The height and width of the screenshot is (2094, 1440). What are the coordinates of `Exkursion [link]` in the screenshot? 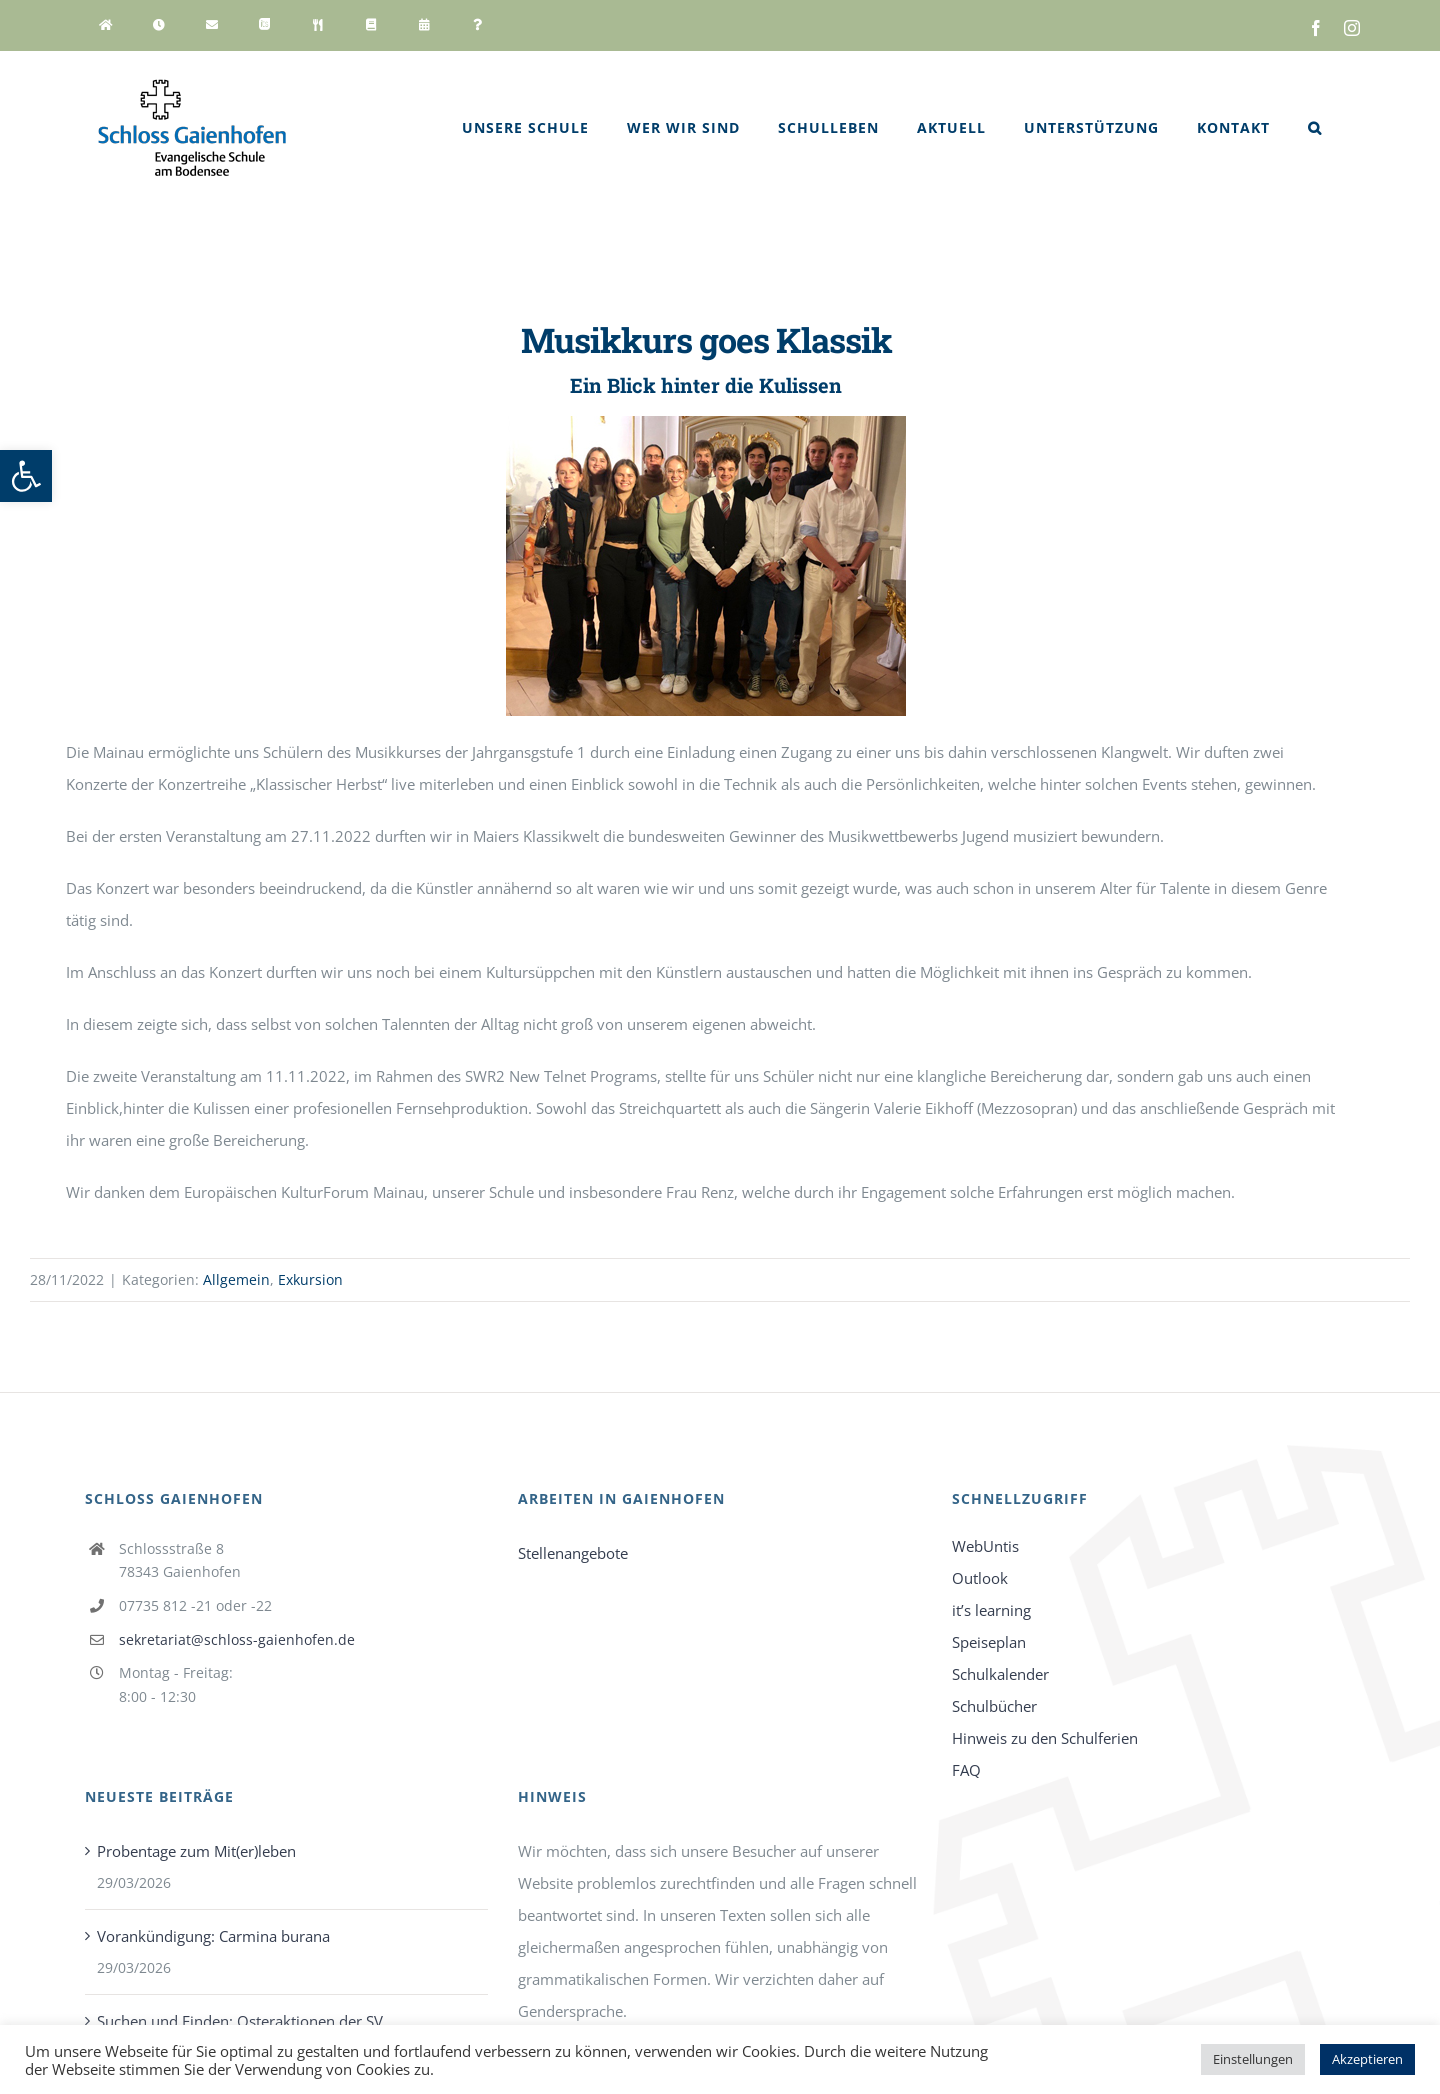 It's located at (310, 1279).